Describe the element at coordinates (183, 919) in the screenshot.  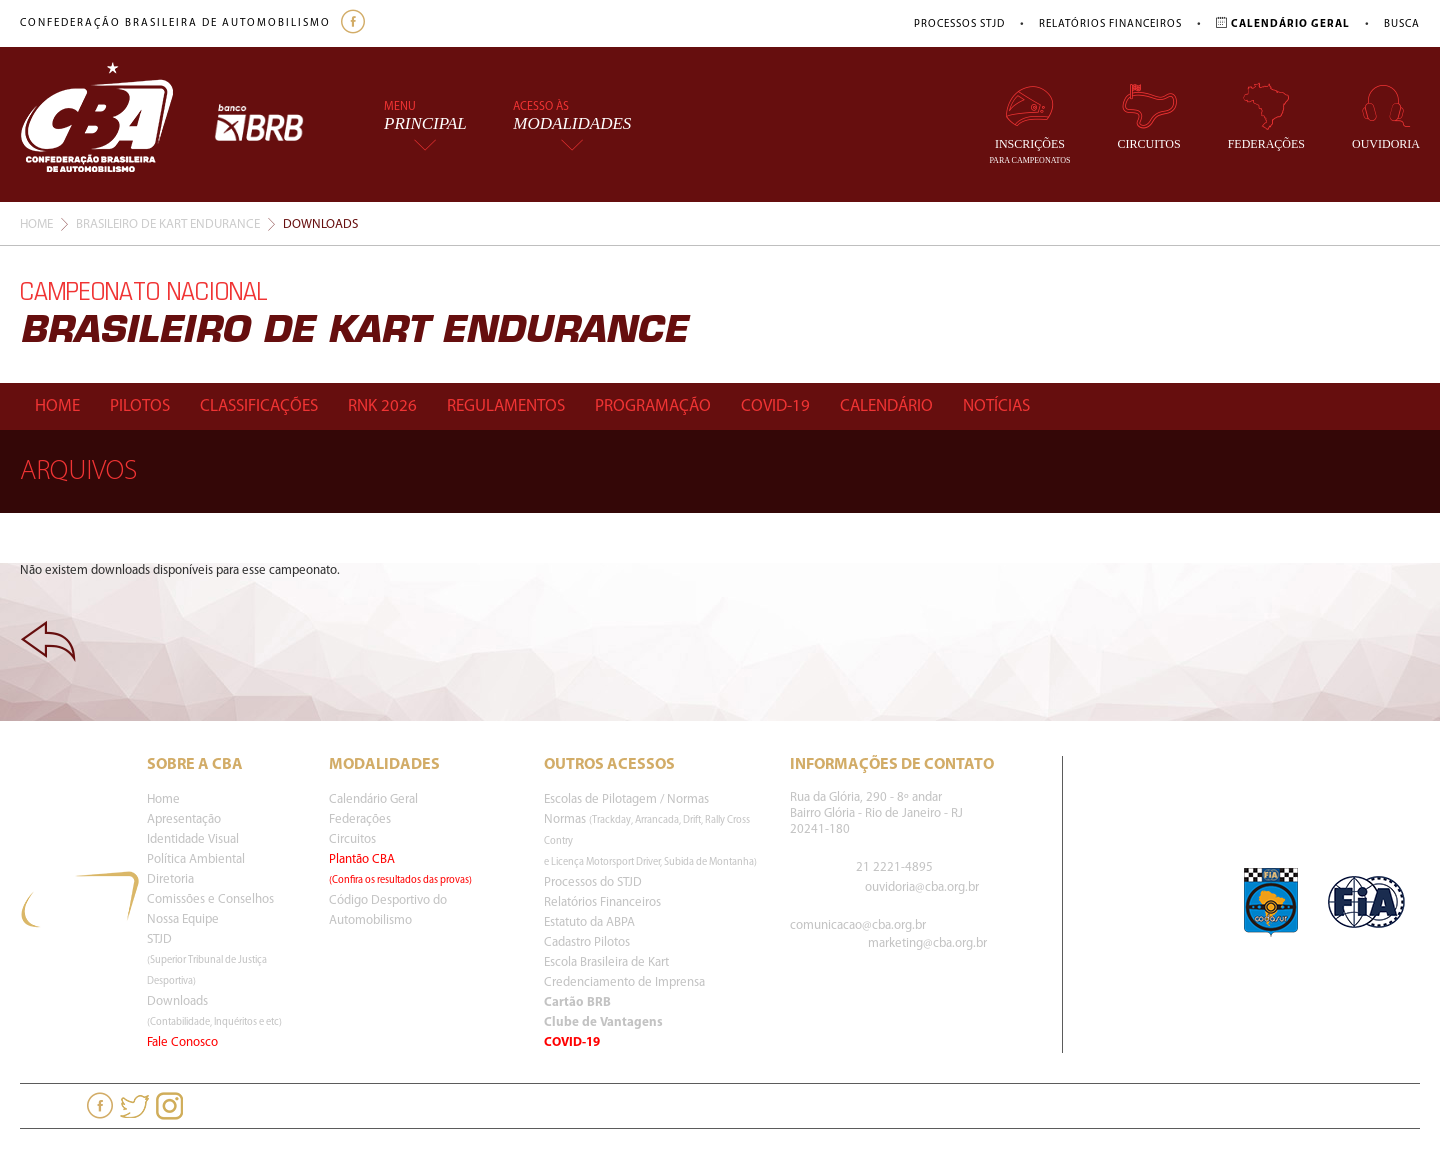
I see `Nossa Equipe` at that location.